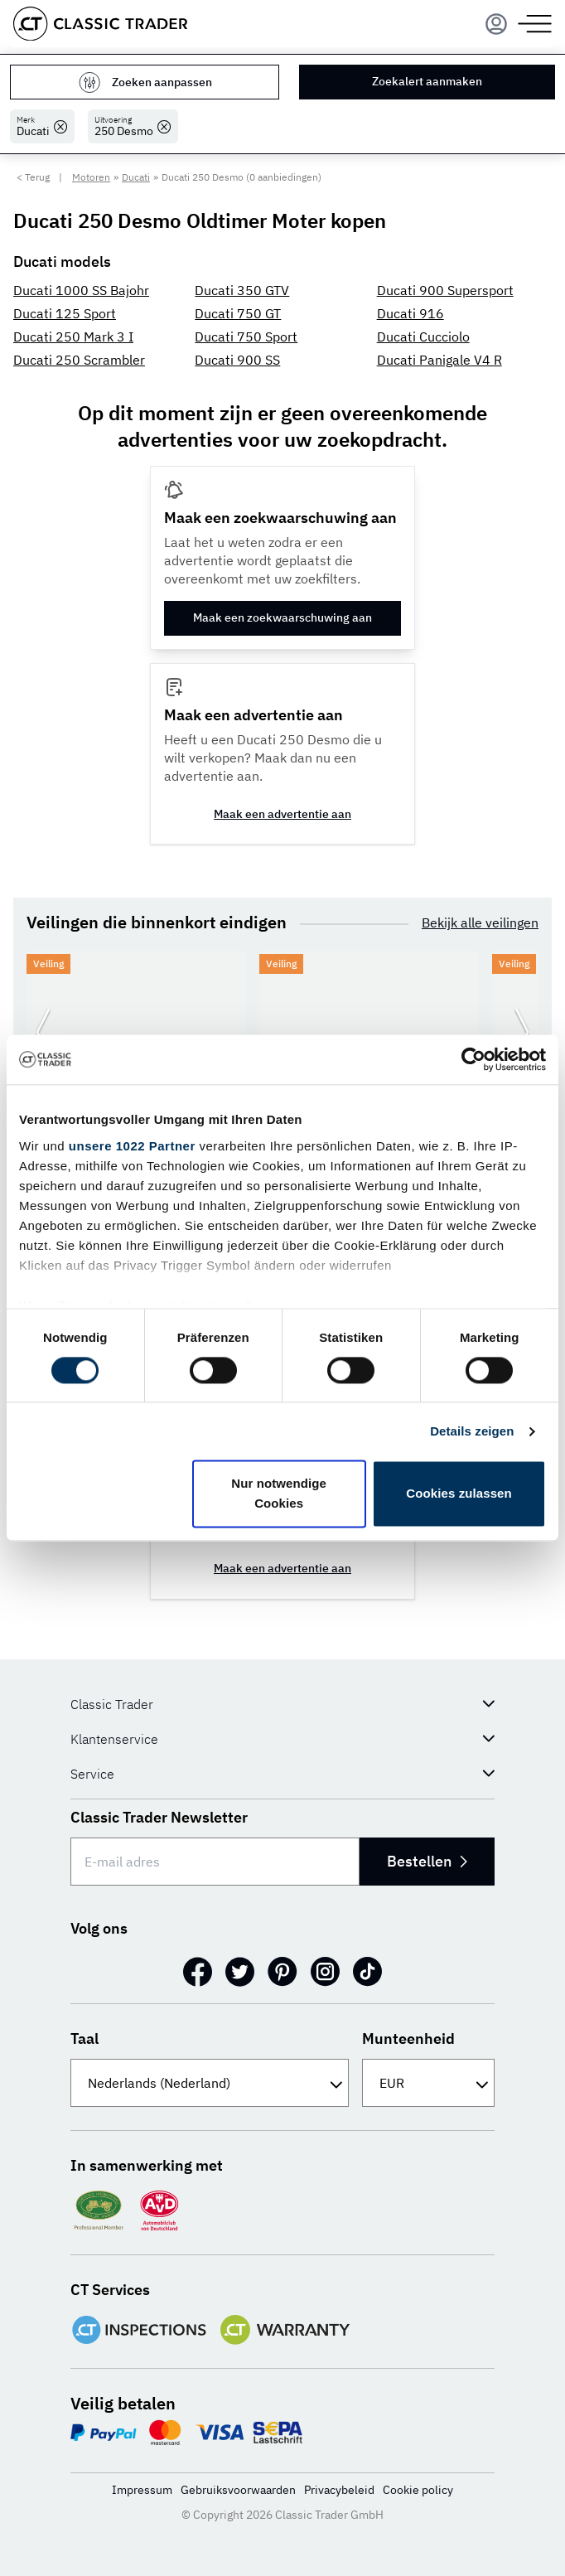  Describe the element at coordinates (423, 336) in the screenshot. I see `Ducati Cucciolo` at that location.